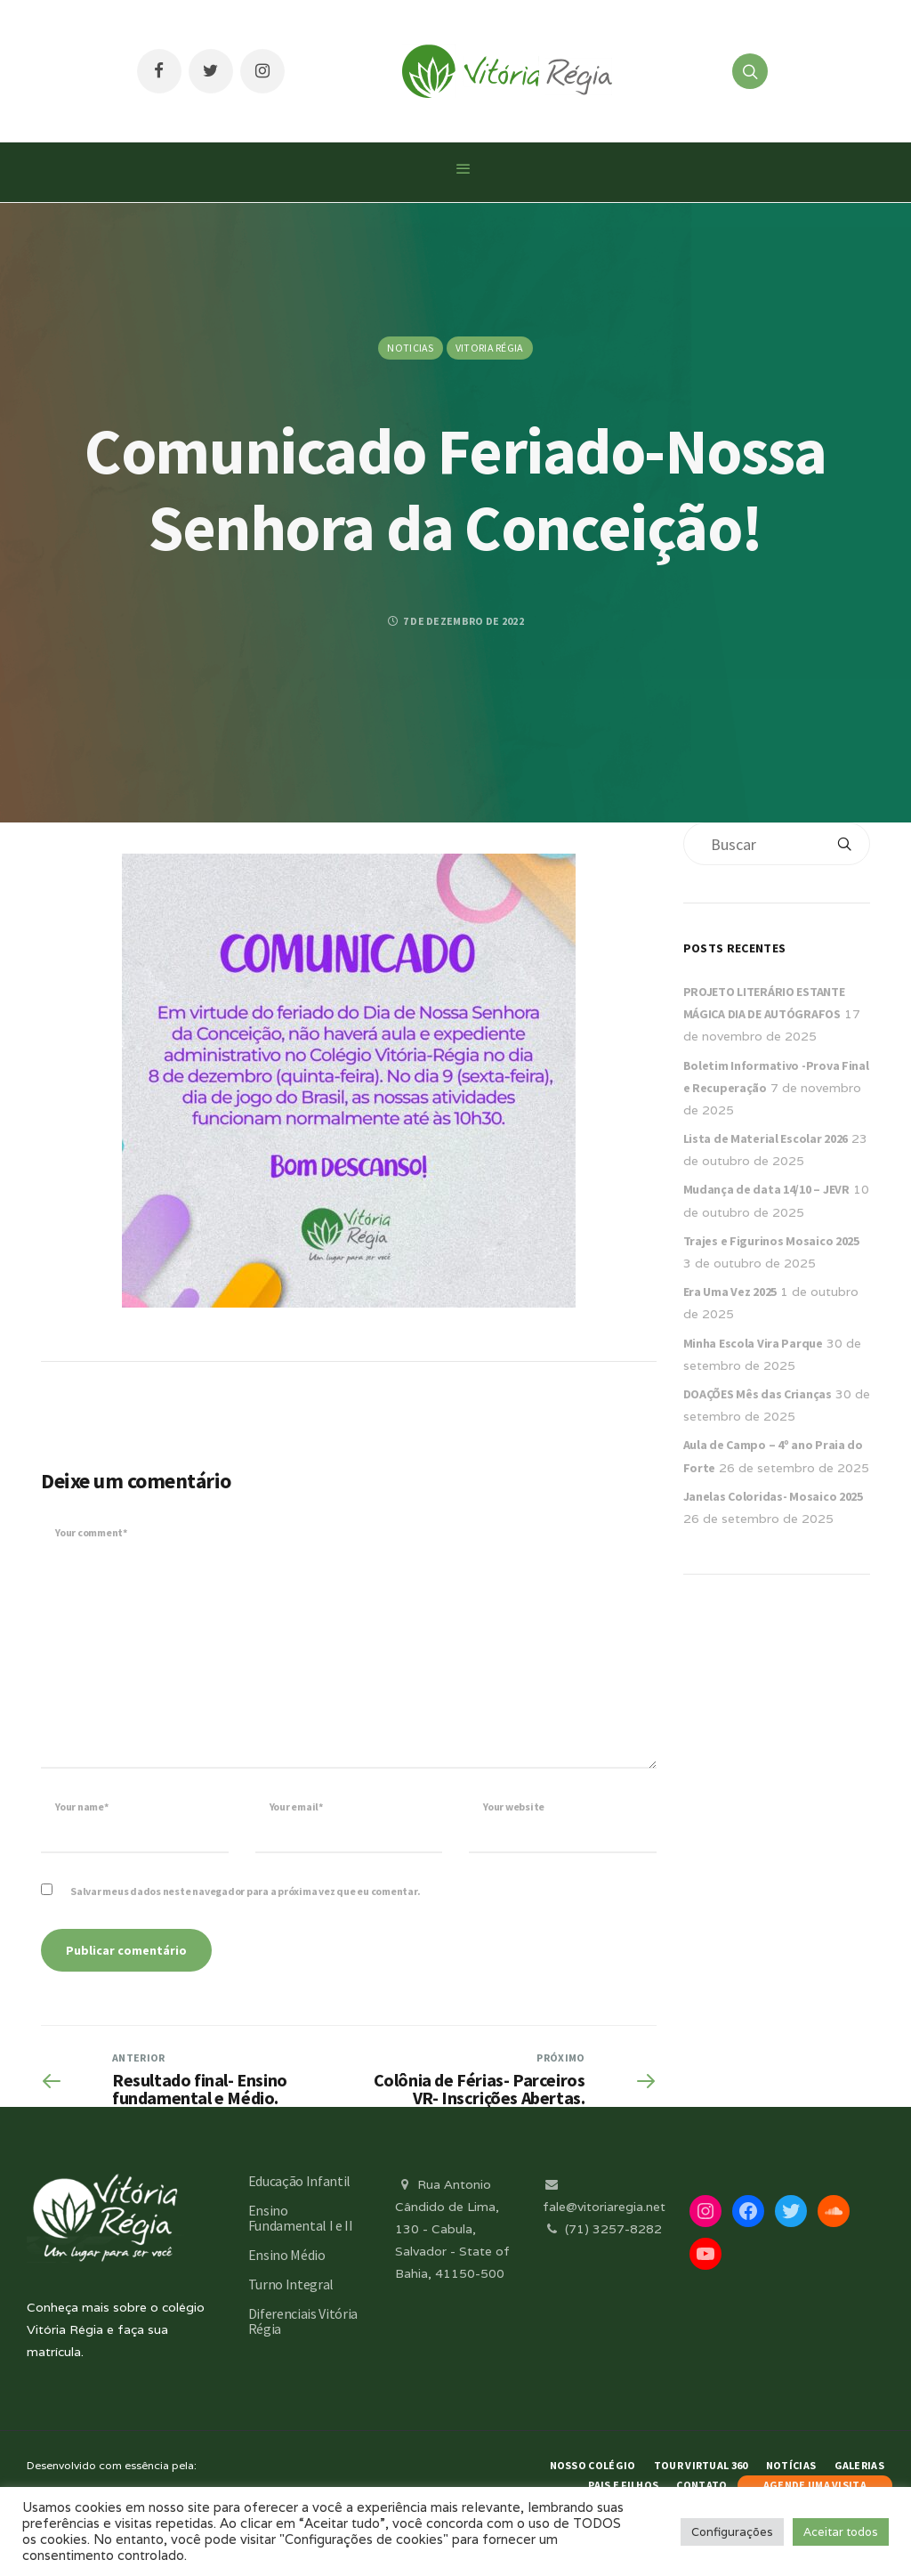 This screenshot has width=911, height=2576. What do you see at coordinates (701, 2484) in the screenshot?
I see `Contato` at bounding box center [701, 2484].